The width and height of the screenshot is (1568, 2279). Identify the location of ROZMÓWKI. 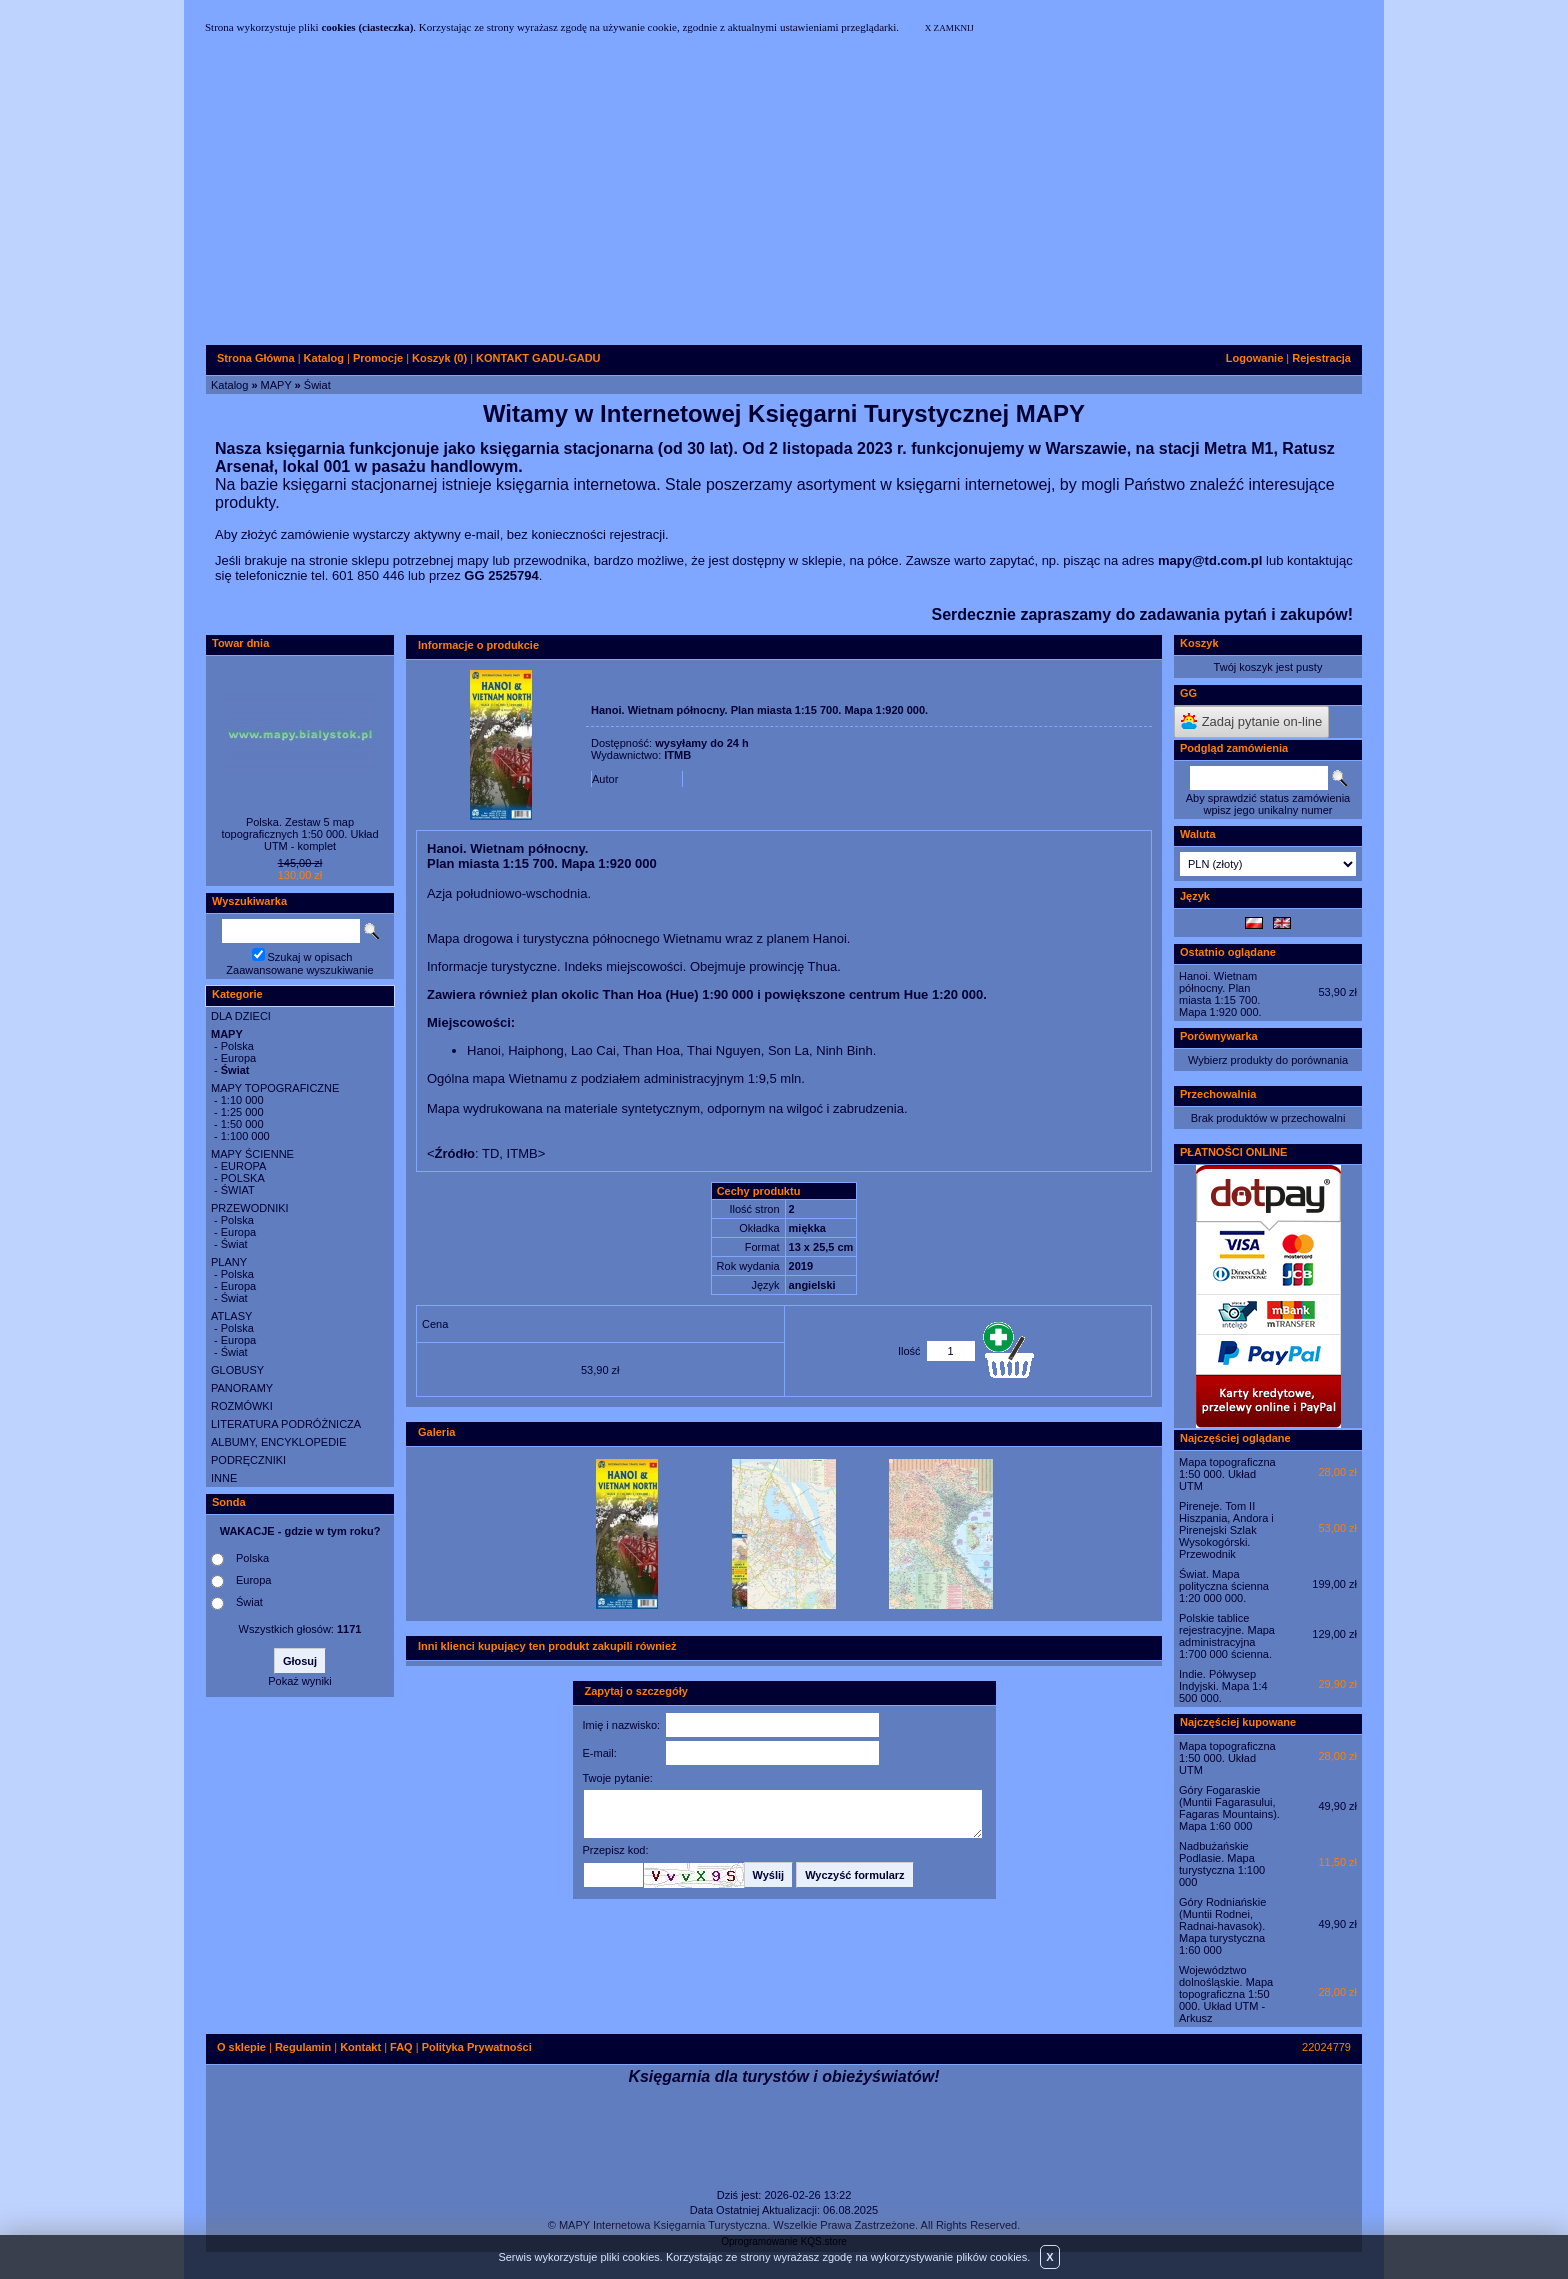
(242, 1406).